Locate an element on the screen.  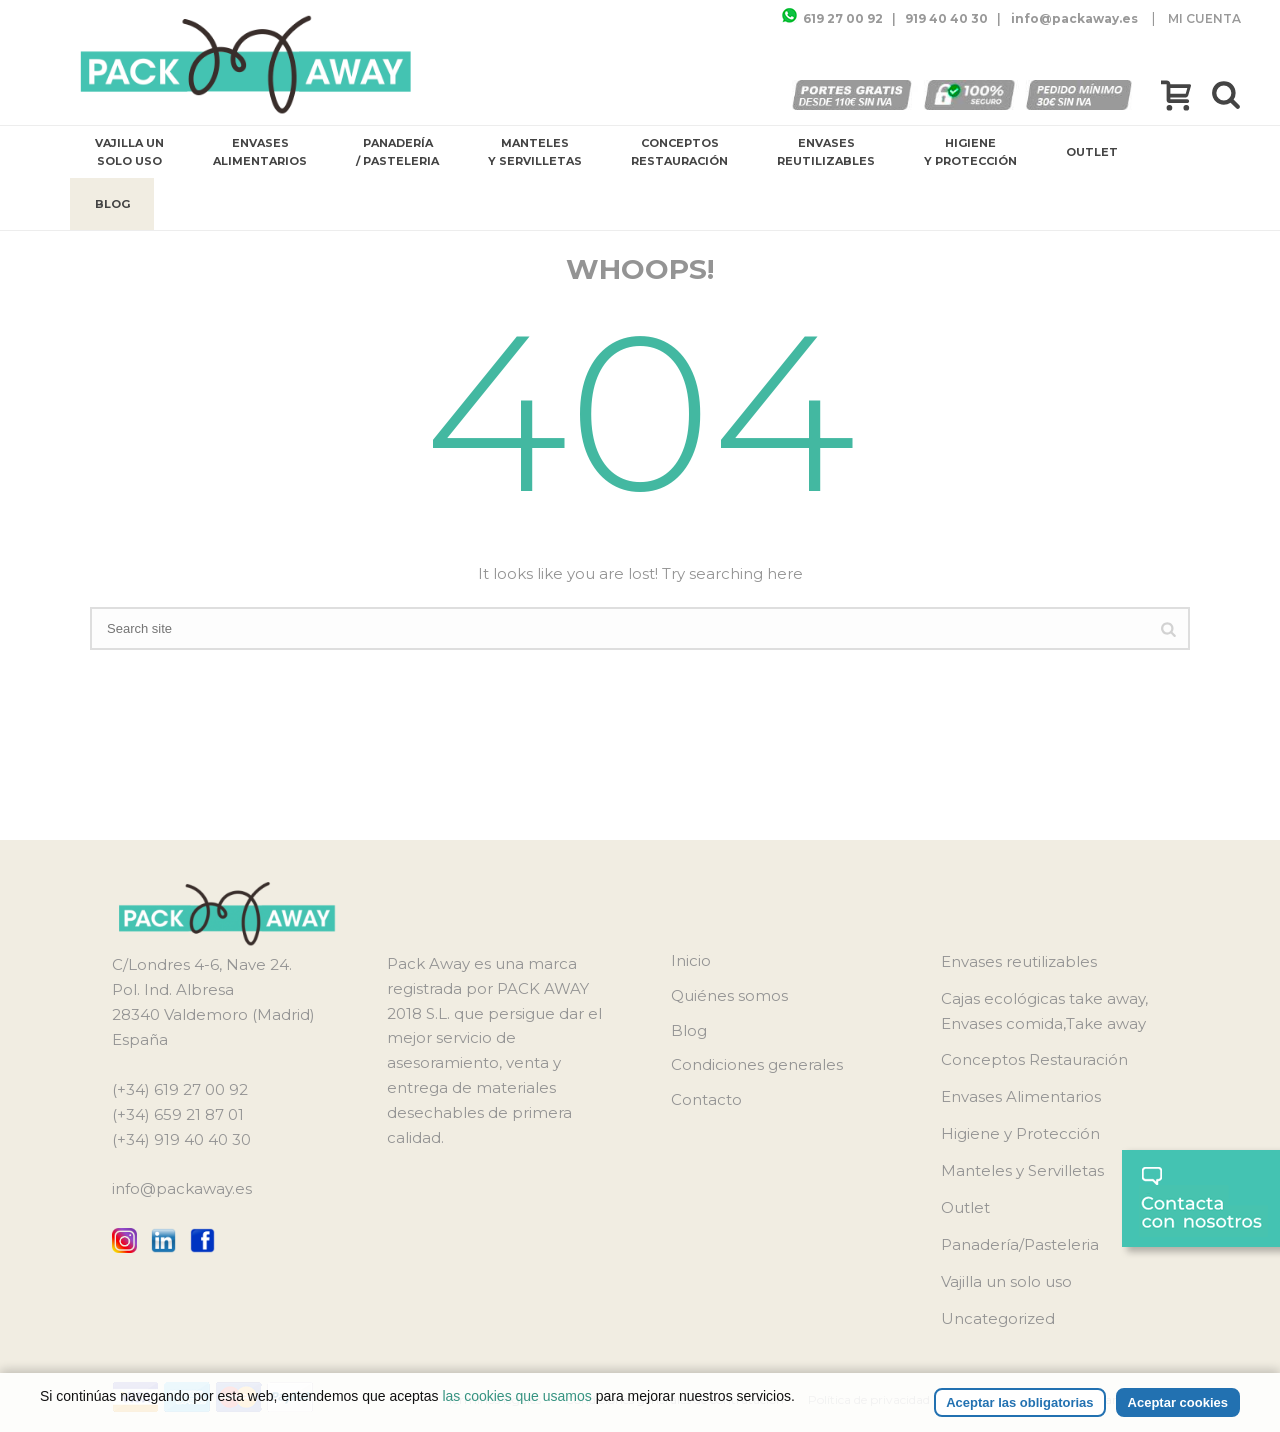
Contacto is located at coordinates (706, 1099).